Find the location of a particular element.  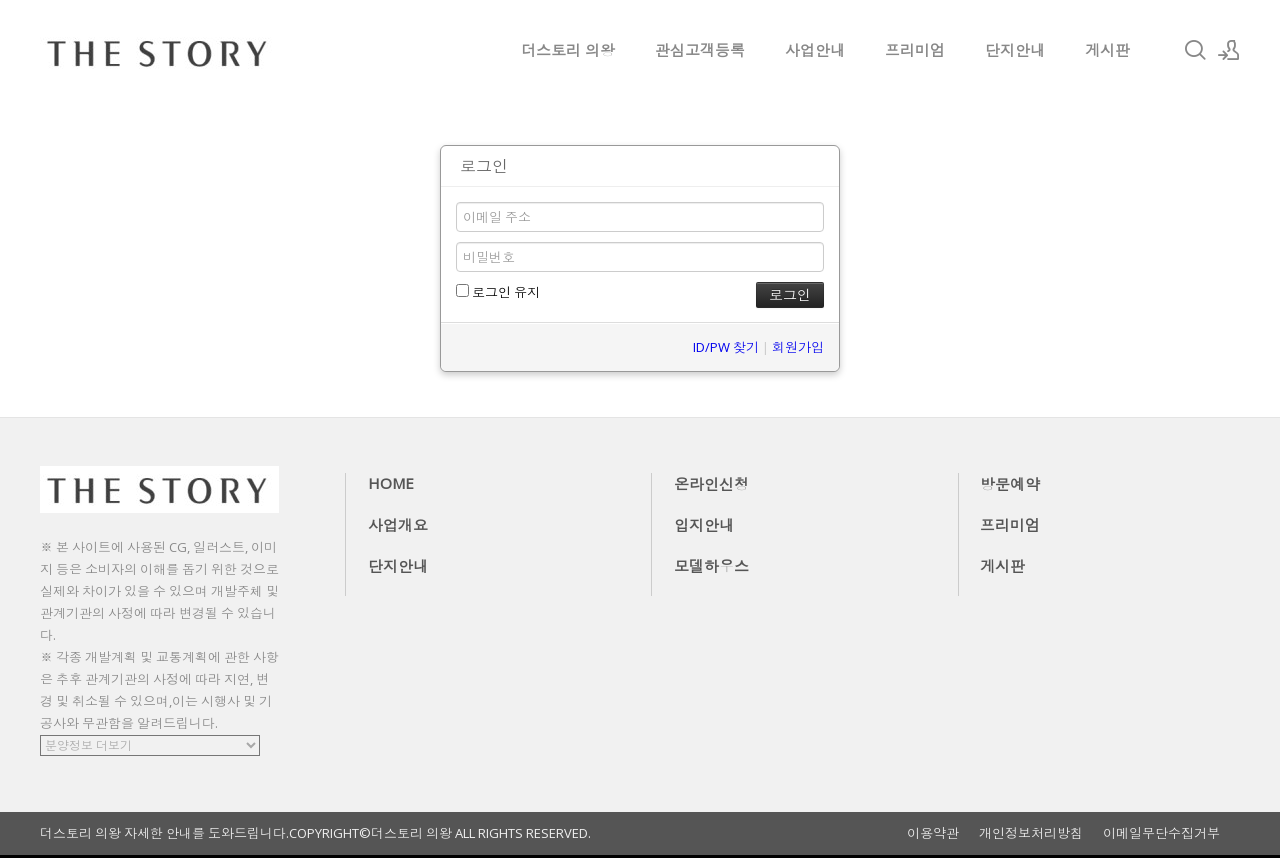

이용약관 is located at coordinates (933, 833).